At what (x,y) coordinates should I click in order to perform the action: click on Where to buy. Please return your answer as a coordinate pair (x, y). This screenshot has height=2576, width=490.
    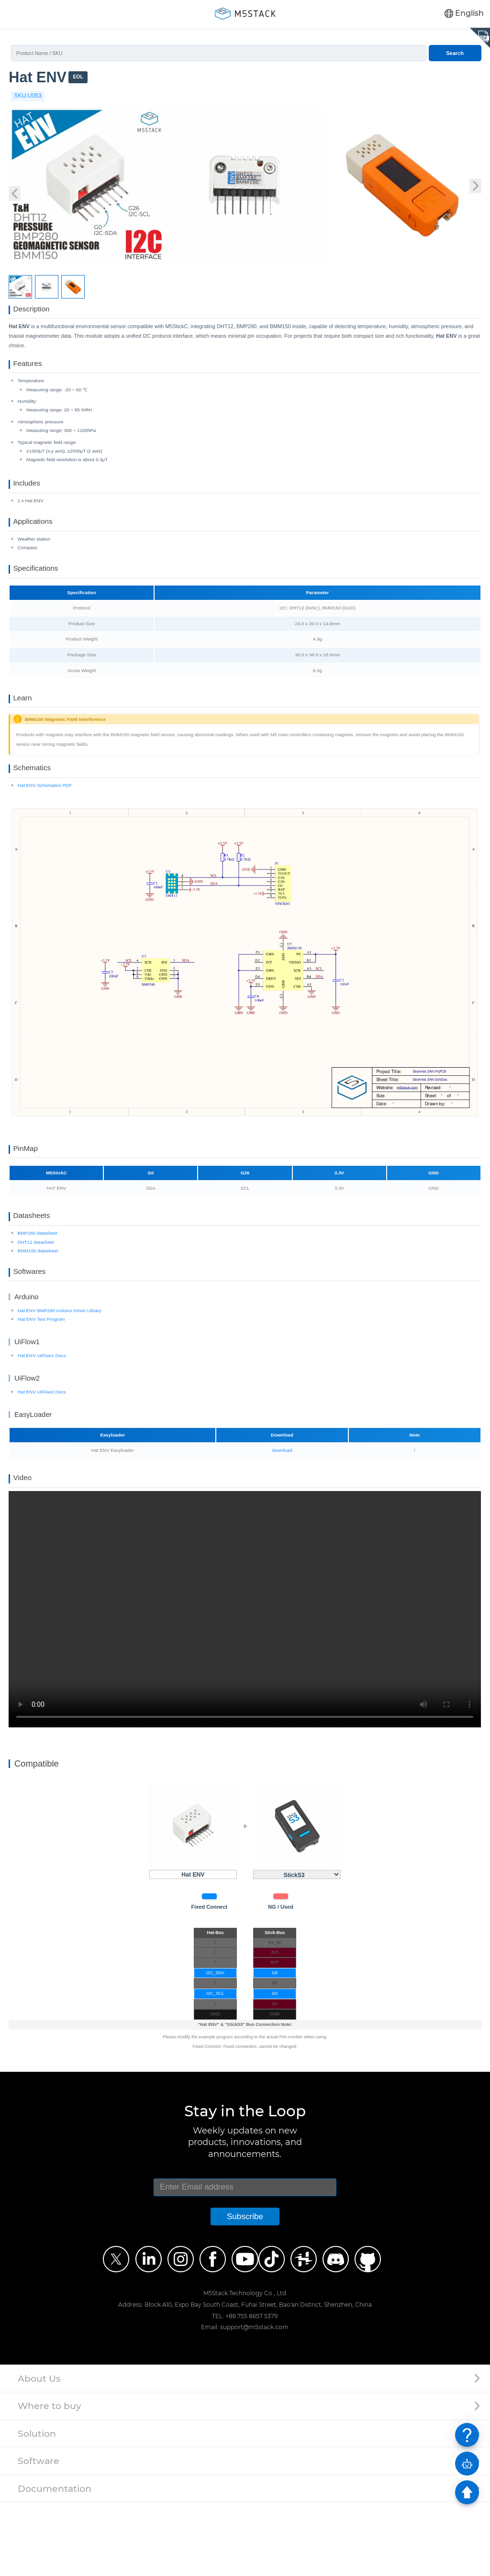
    Looking at the image, I should click on (49, 2479).